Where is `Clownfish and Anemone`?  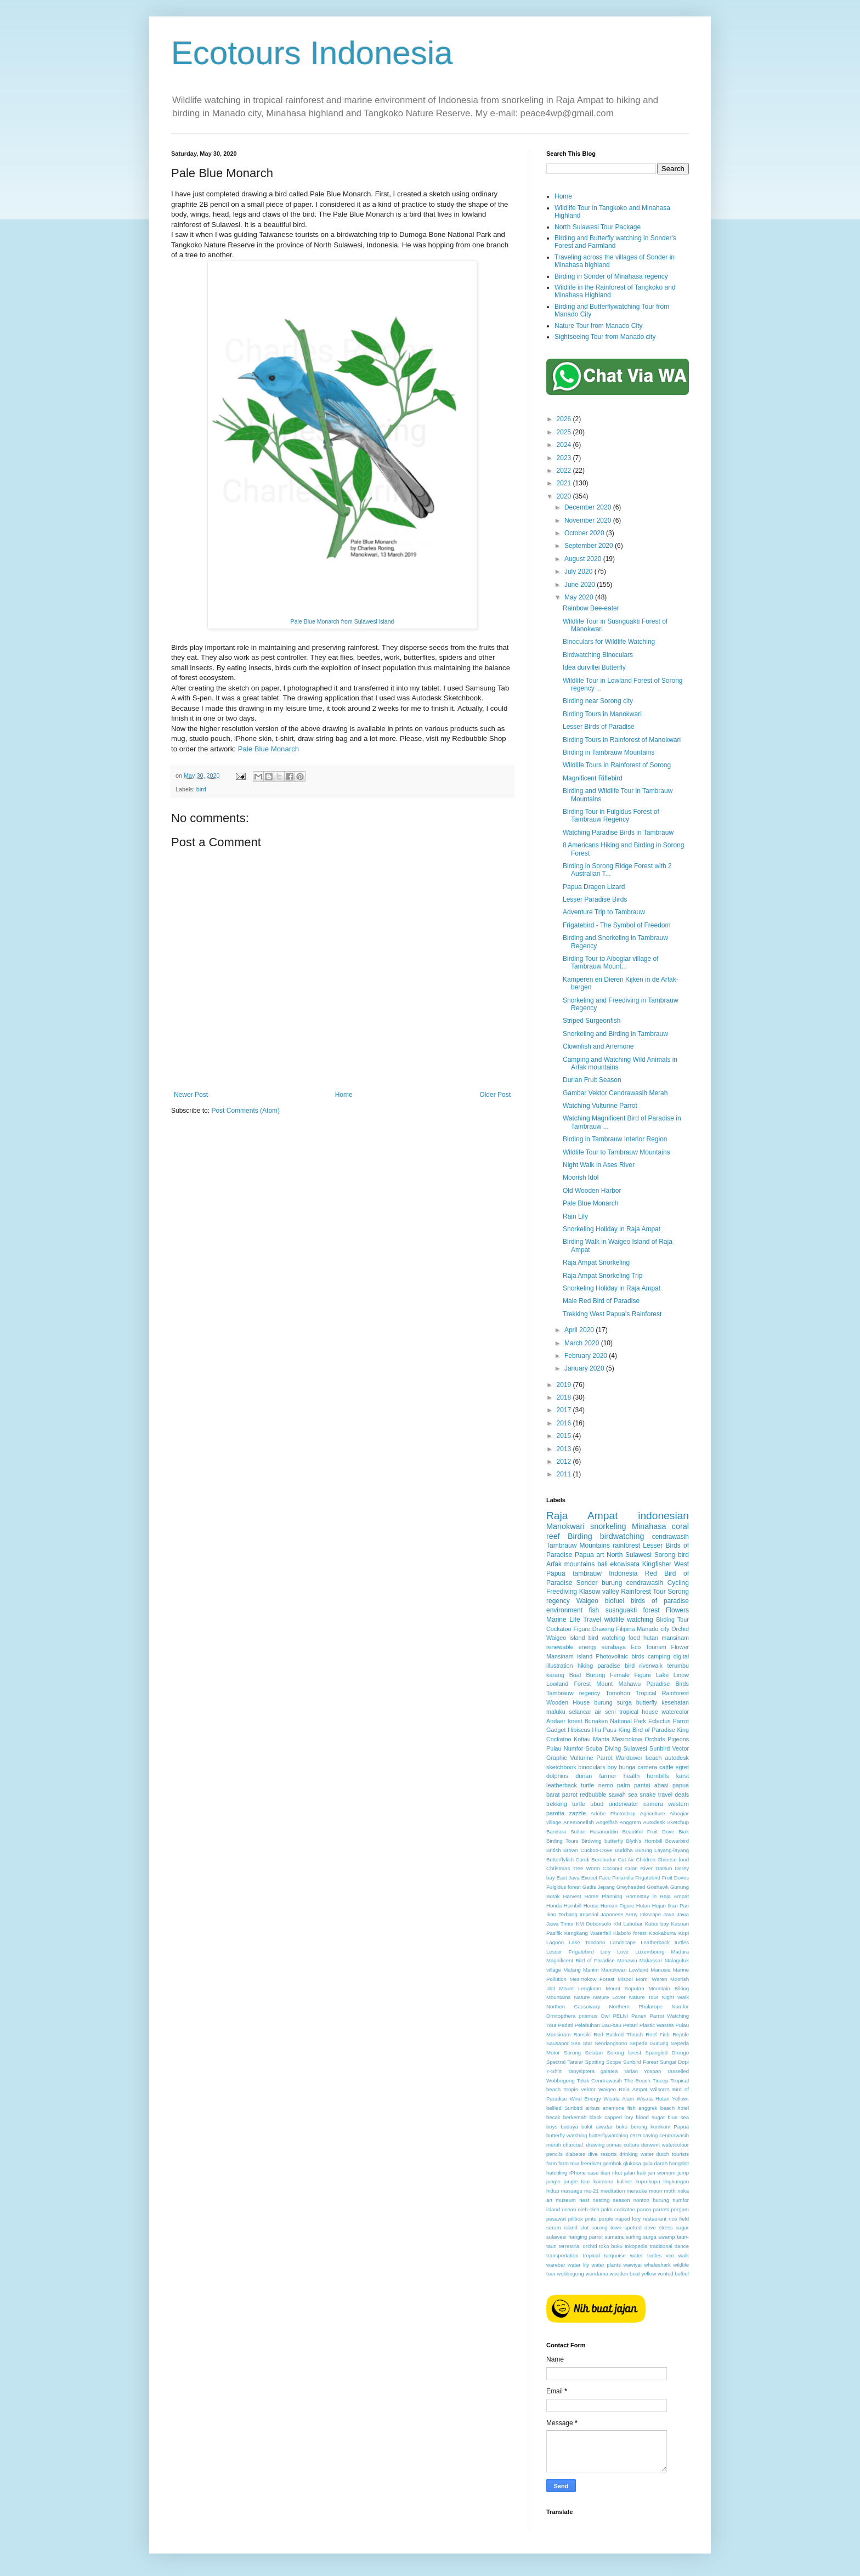 Clownfish and Anemone is located at coordinates (598, 1046).